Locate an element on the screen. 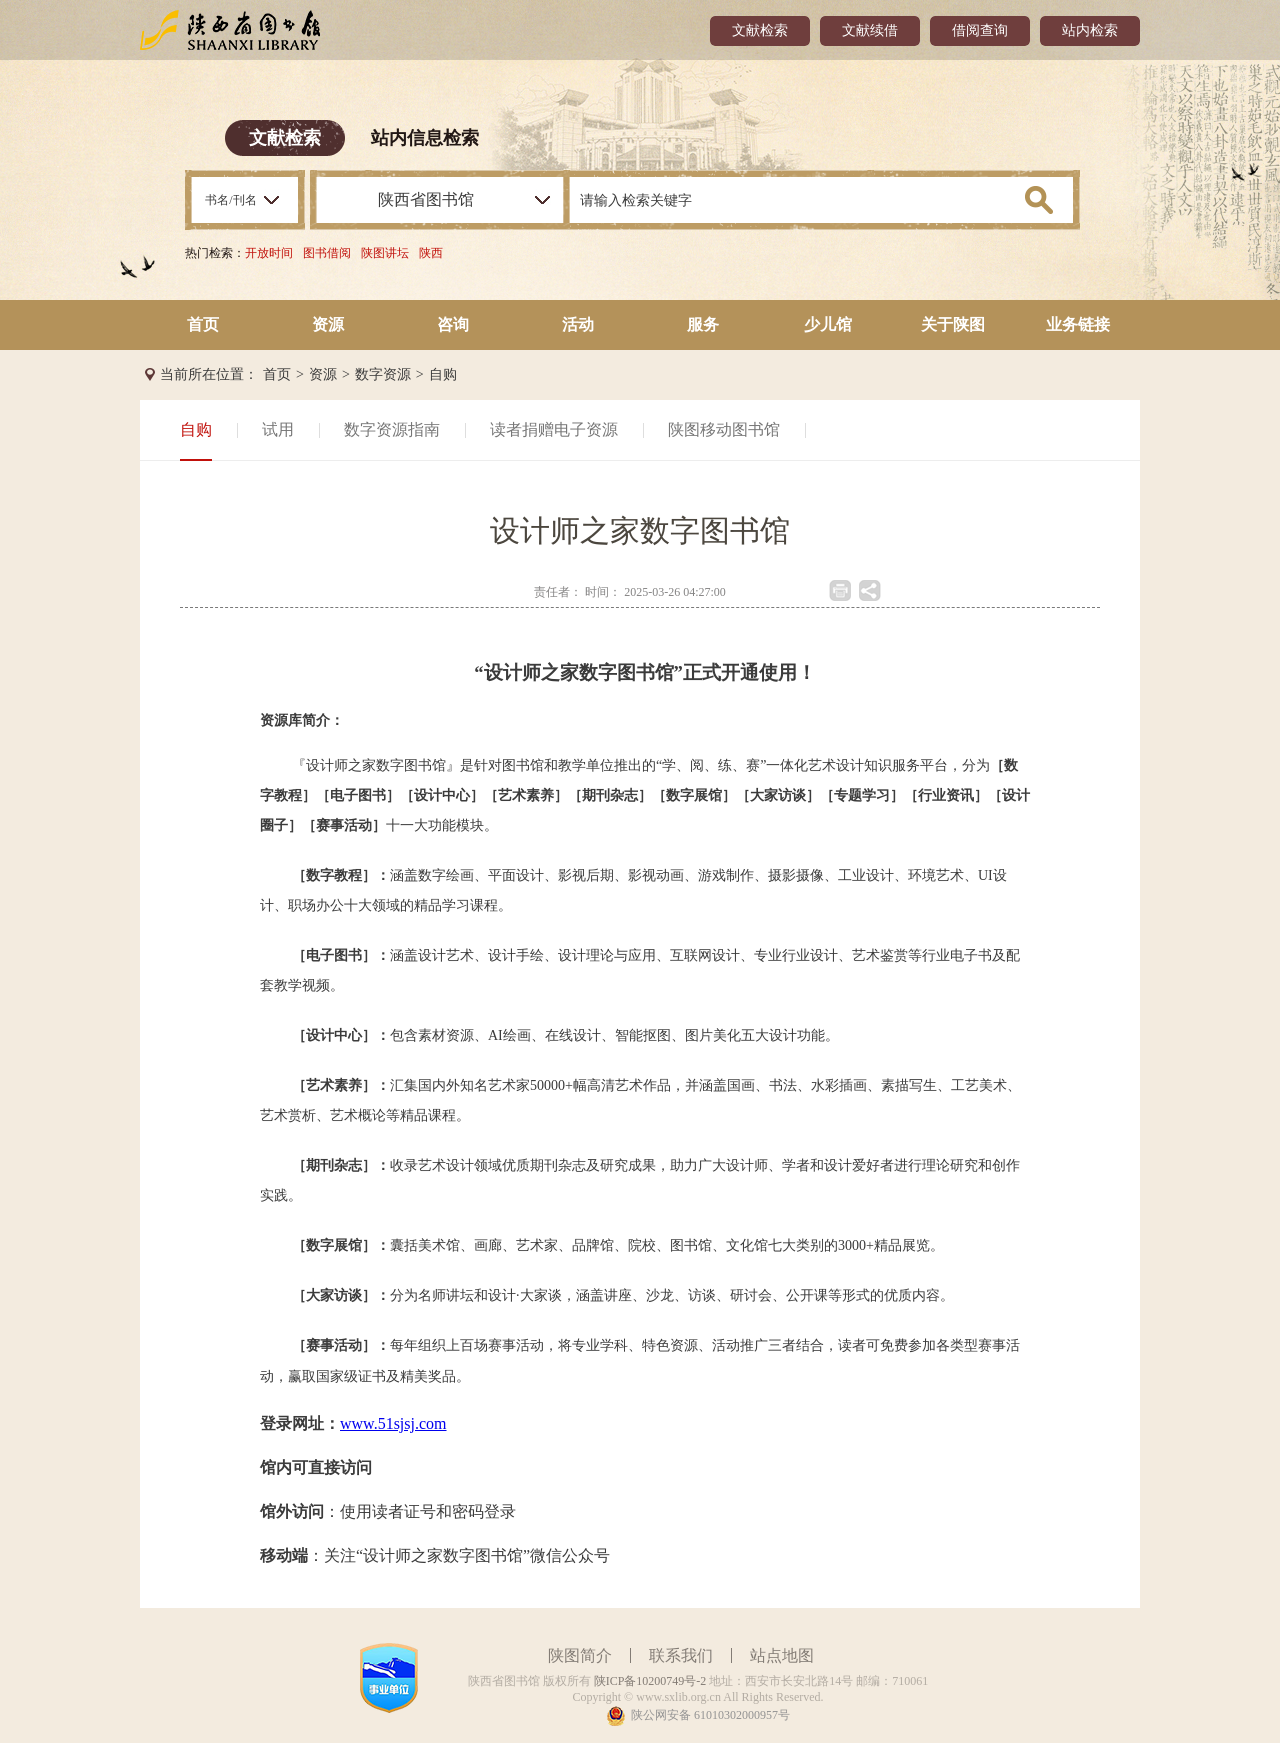 The height and width of the screenshot is (1743, 1280). 文献检索 is located at coordinates (760, 30).